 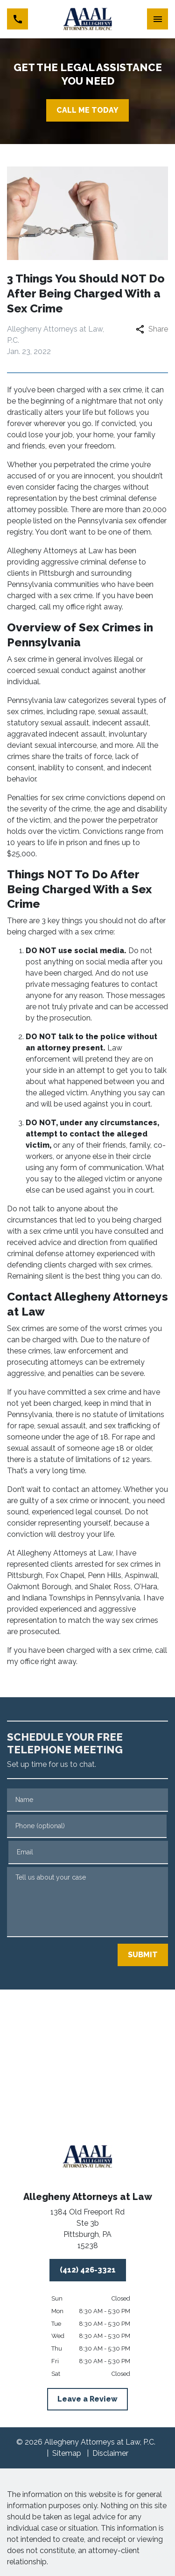 What do you see at coordinates (17, 18) in the screenshot?
I see `[link to call attorney (412) 426-3321]` at bounding box center [17, 18].